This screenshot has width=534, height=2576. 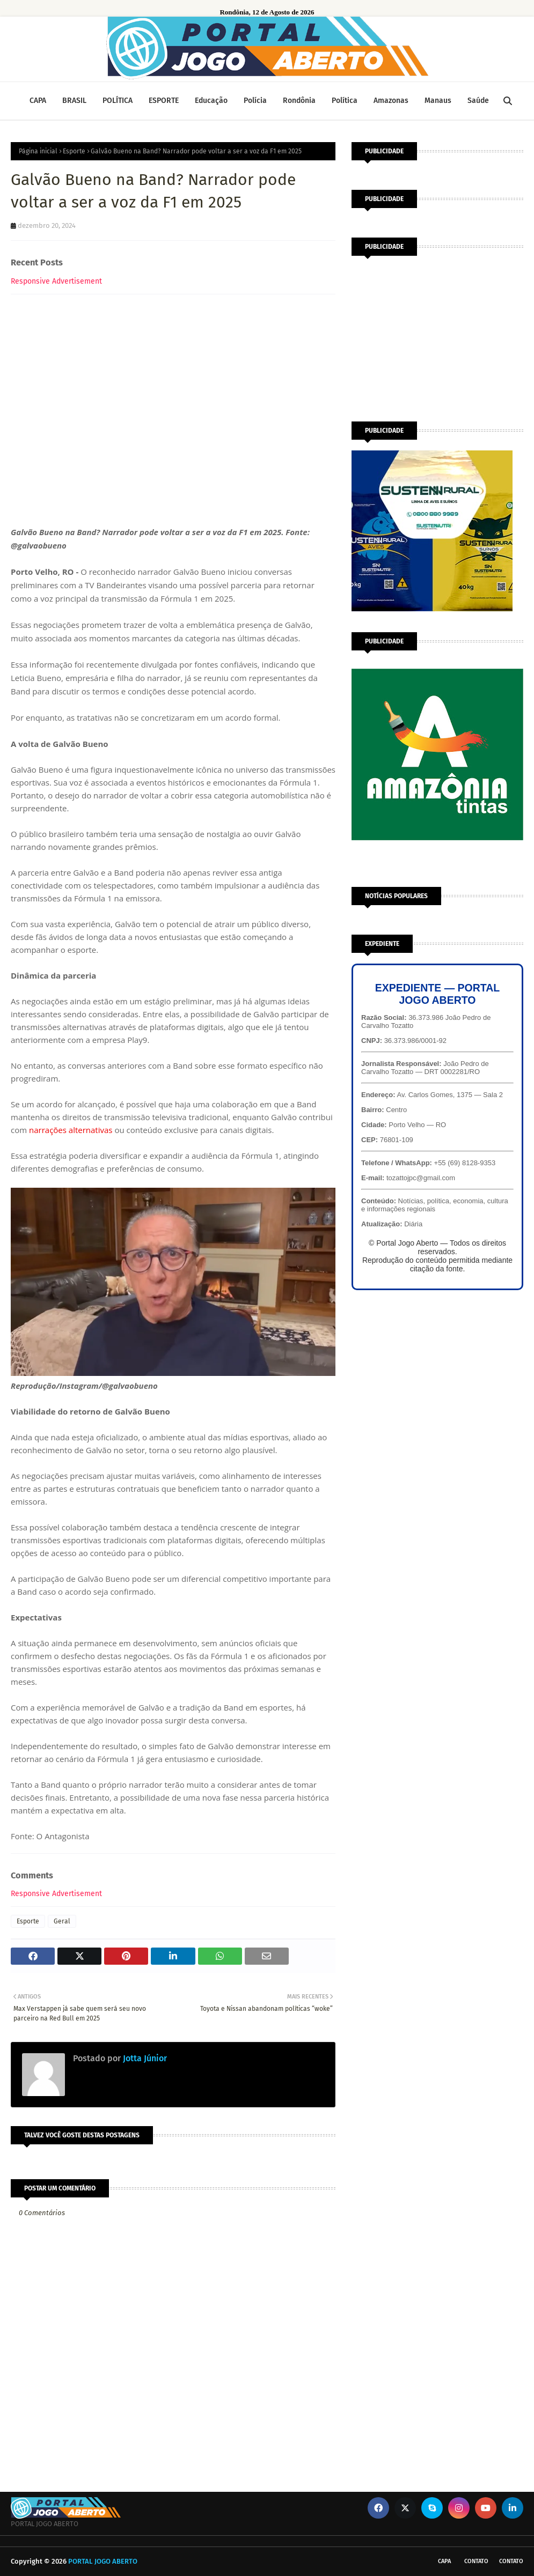 What do you see at coordinates (74, 151) in the screenshot?
I see `Esporte` at bounding box center [74, 151].